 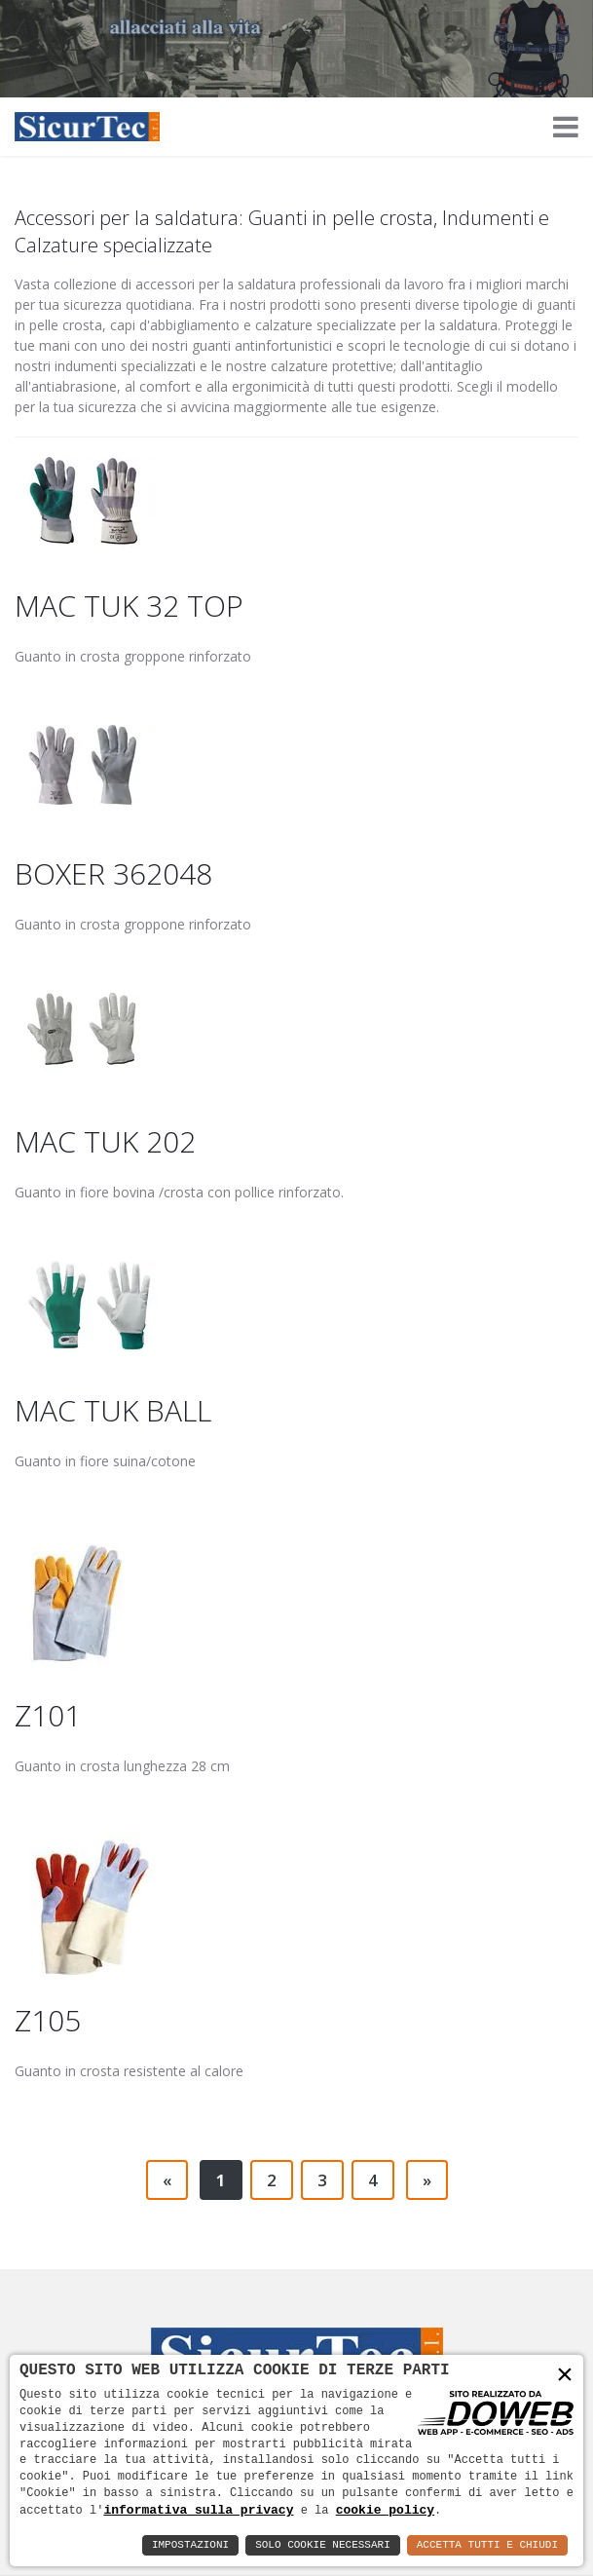 What do you see at coordinates (198, 2510) in the screenshot?
I see `informativa sulla privacy` at bounding box center [198, 2510].